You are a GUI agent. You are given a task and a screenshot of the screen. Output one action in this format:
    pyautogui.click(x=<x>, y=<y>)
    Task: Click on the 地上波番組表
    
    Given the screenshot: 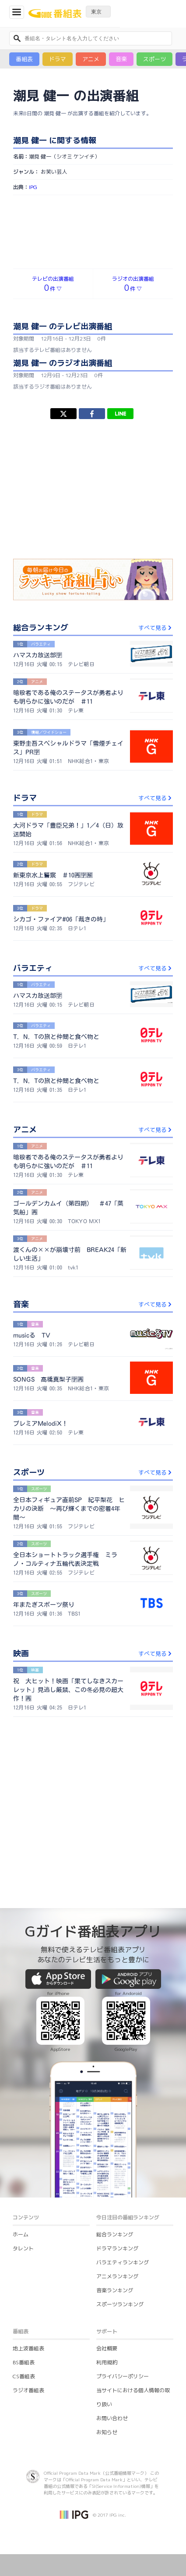 What is the action you would take?
    pyautogui.click(x=28, y=2348)
    